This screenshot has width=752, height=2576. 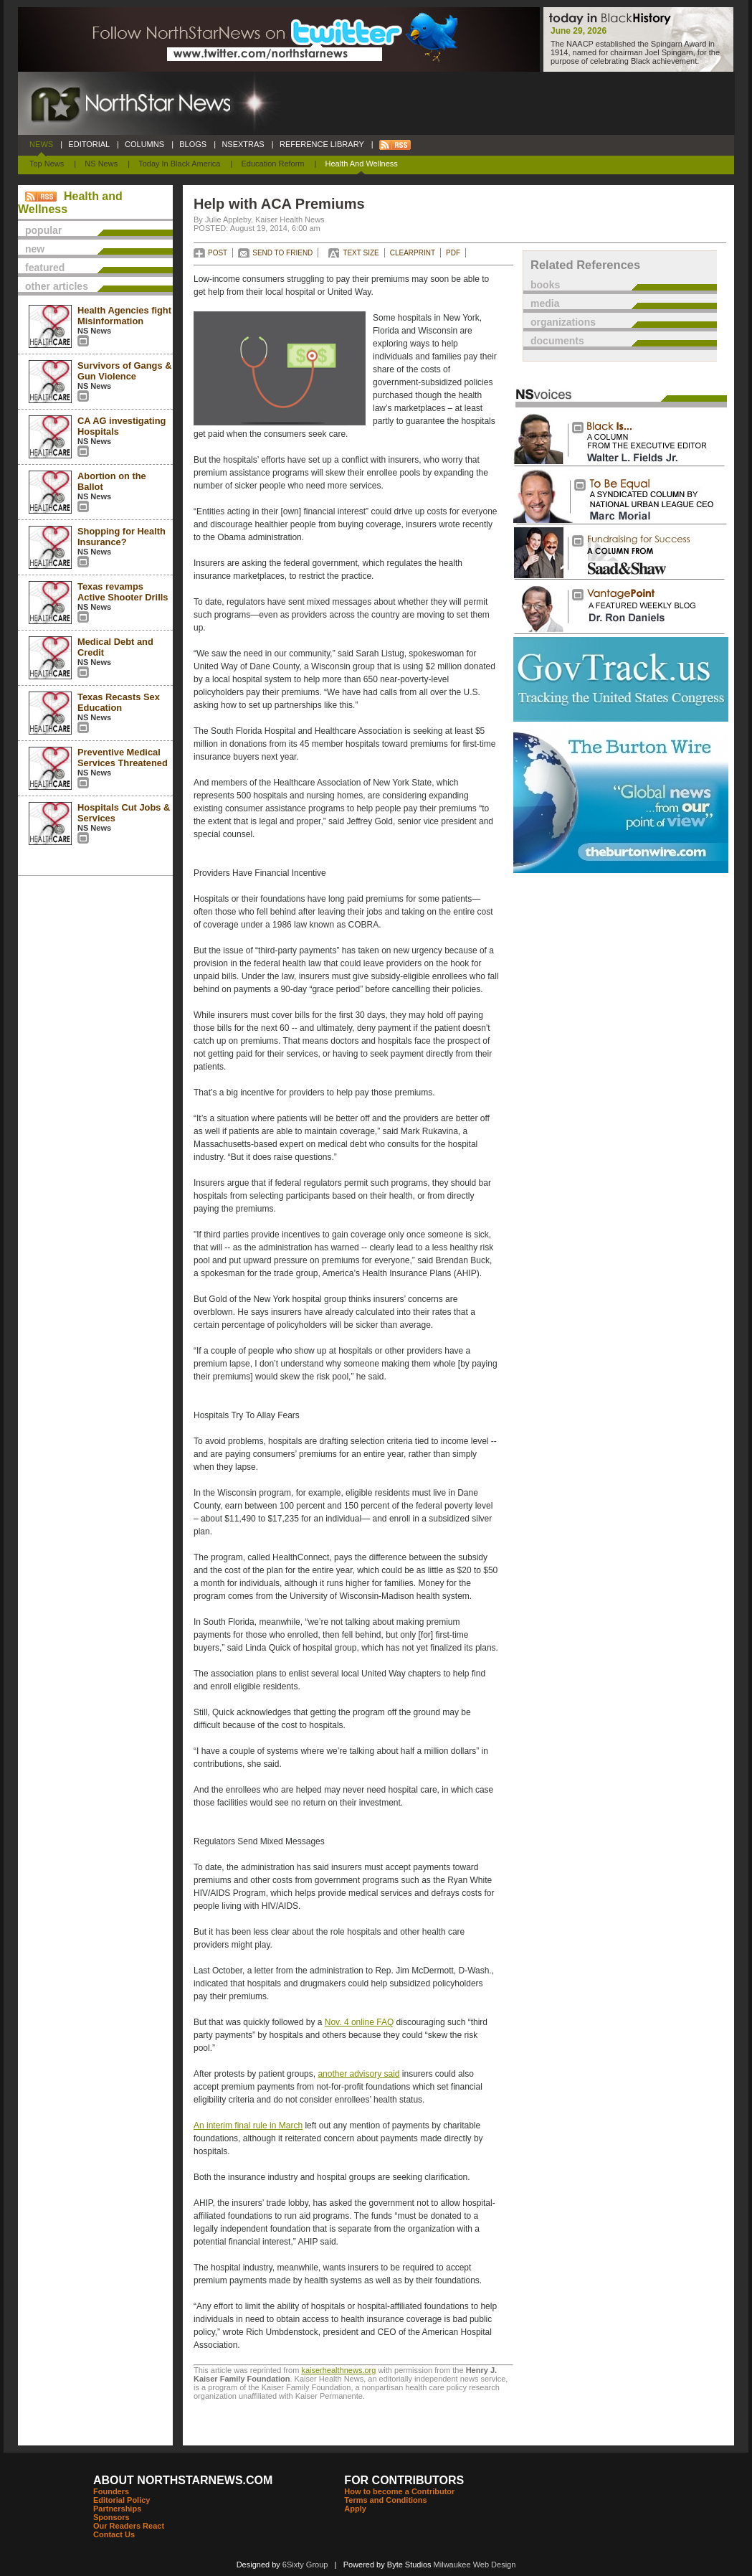 What do you see at coordinates (305, 2564) in the screenshot?
I see `6Sixty Group` at bounding box center [305, 2564].